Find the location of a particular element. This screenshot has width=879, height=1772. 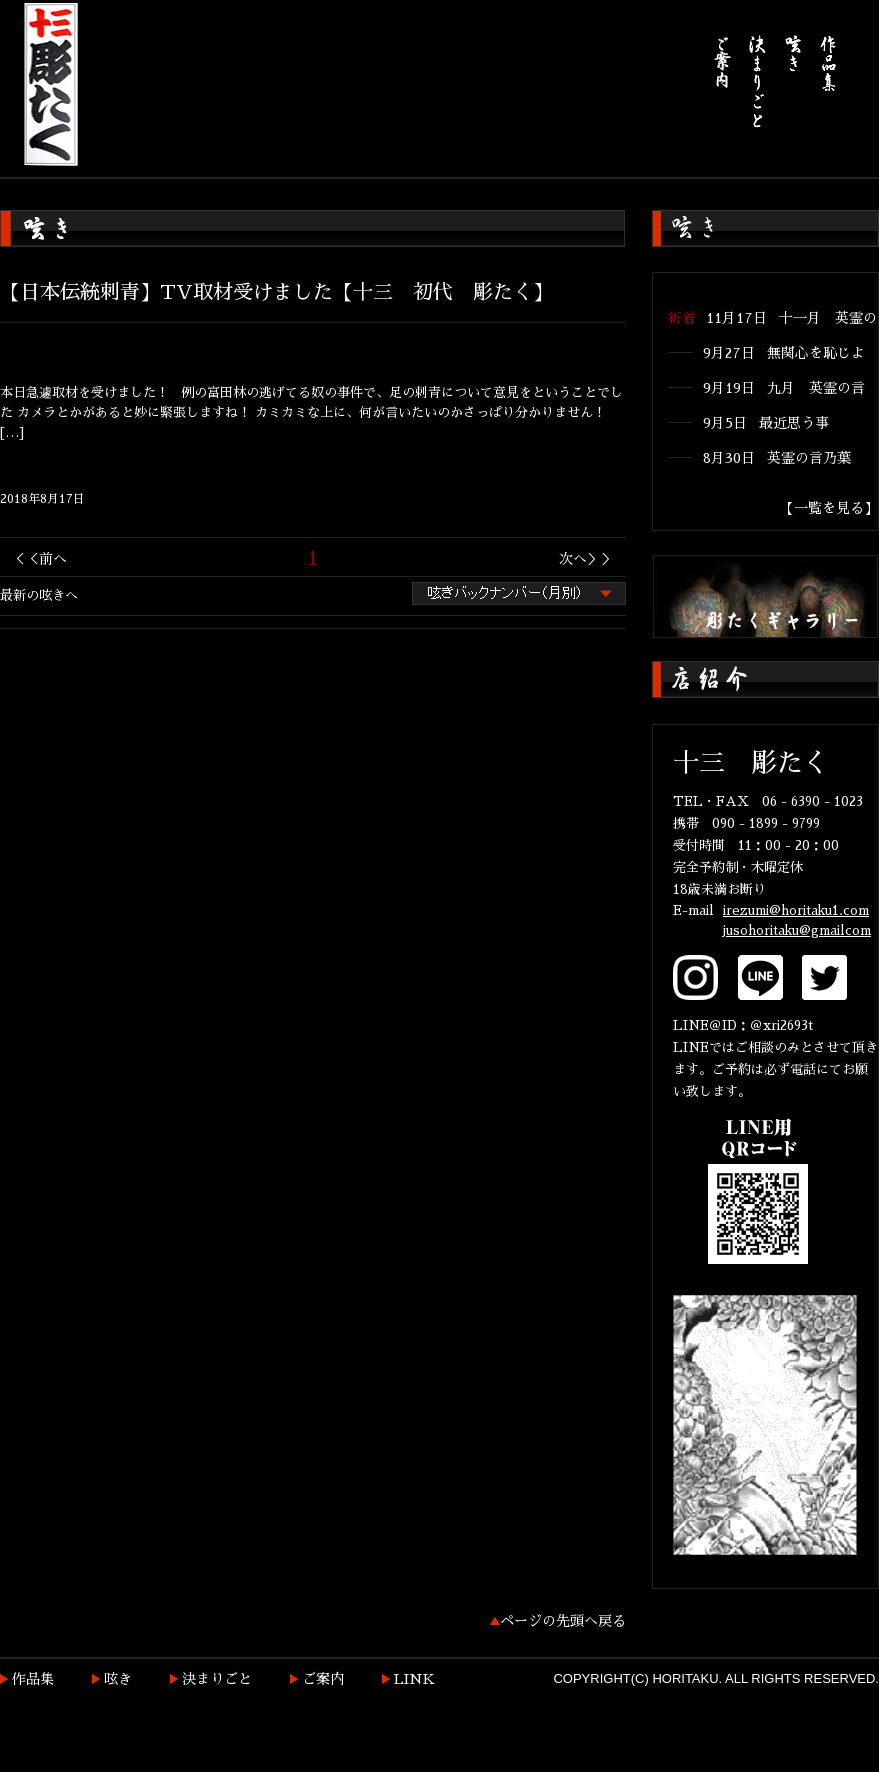

9月27日 無関心を恥じよ is located at coordinates (784, 353).